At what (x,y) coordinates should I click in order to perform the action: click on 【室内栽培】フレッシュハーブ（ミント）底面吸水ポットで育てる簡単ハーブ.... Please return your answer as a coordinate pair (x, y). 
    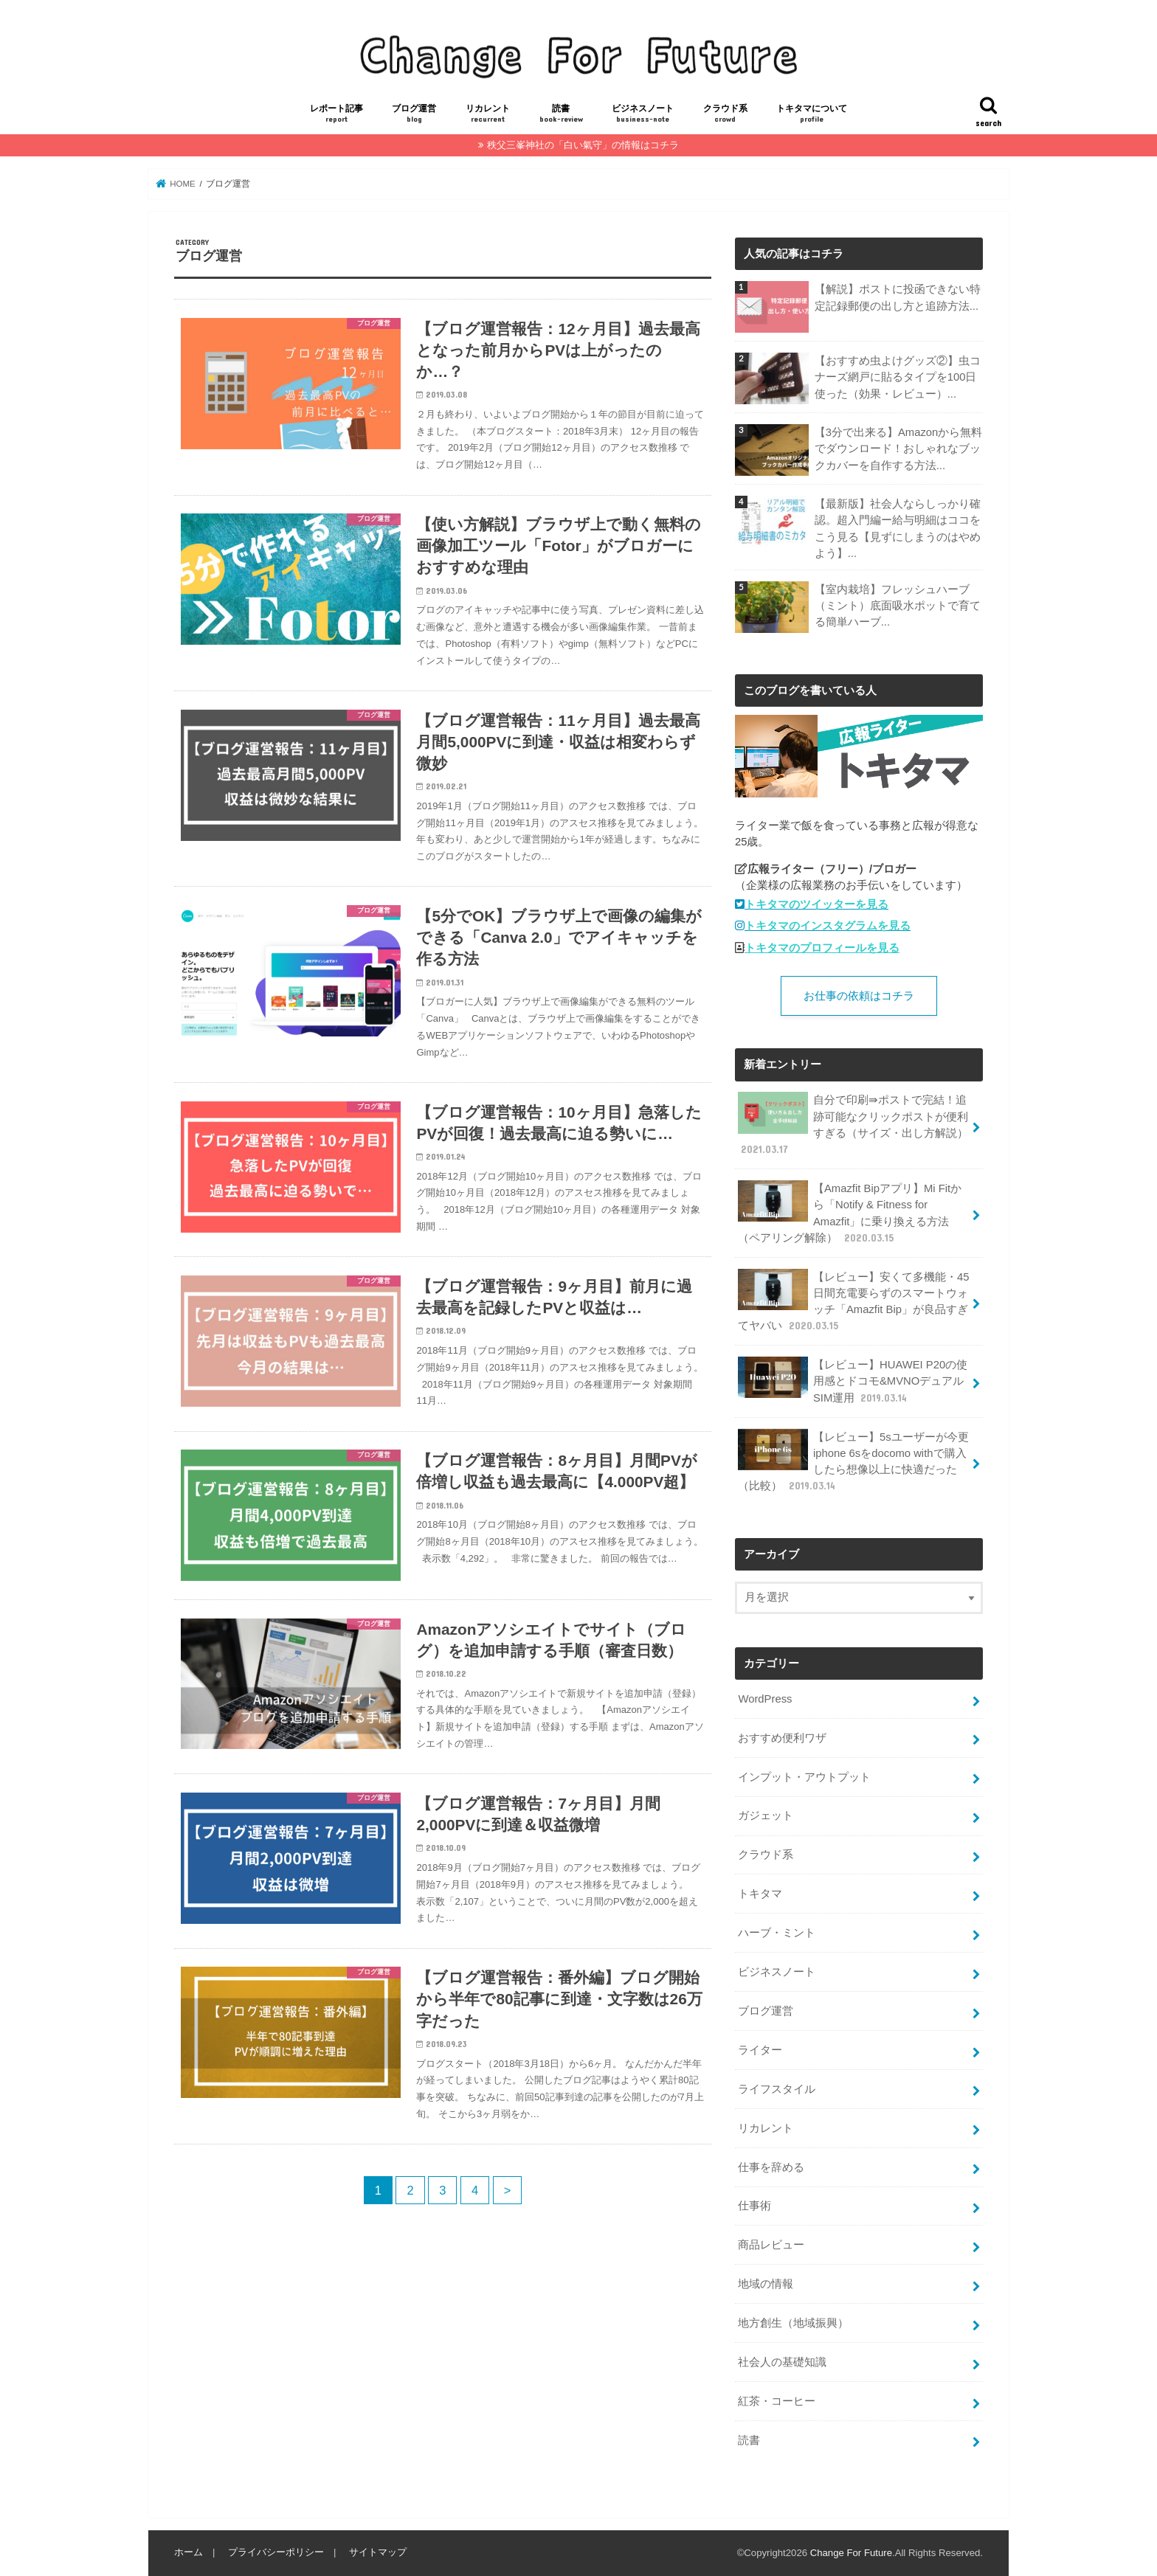
    Looking at the image, I should click on (897, 606).